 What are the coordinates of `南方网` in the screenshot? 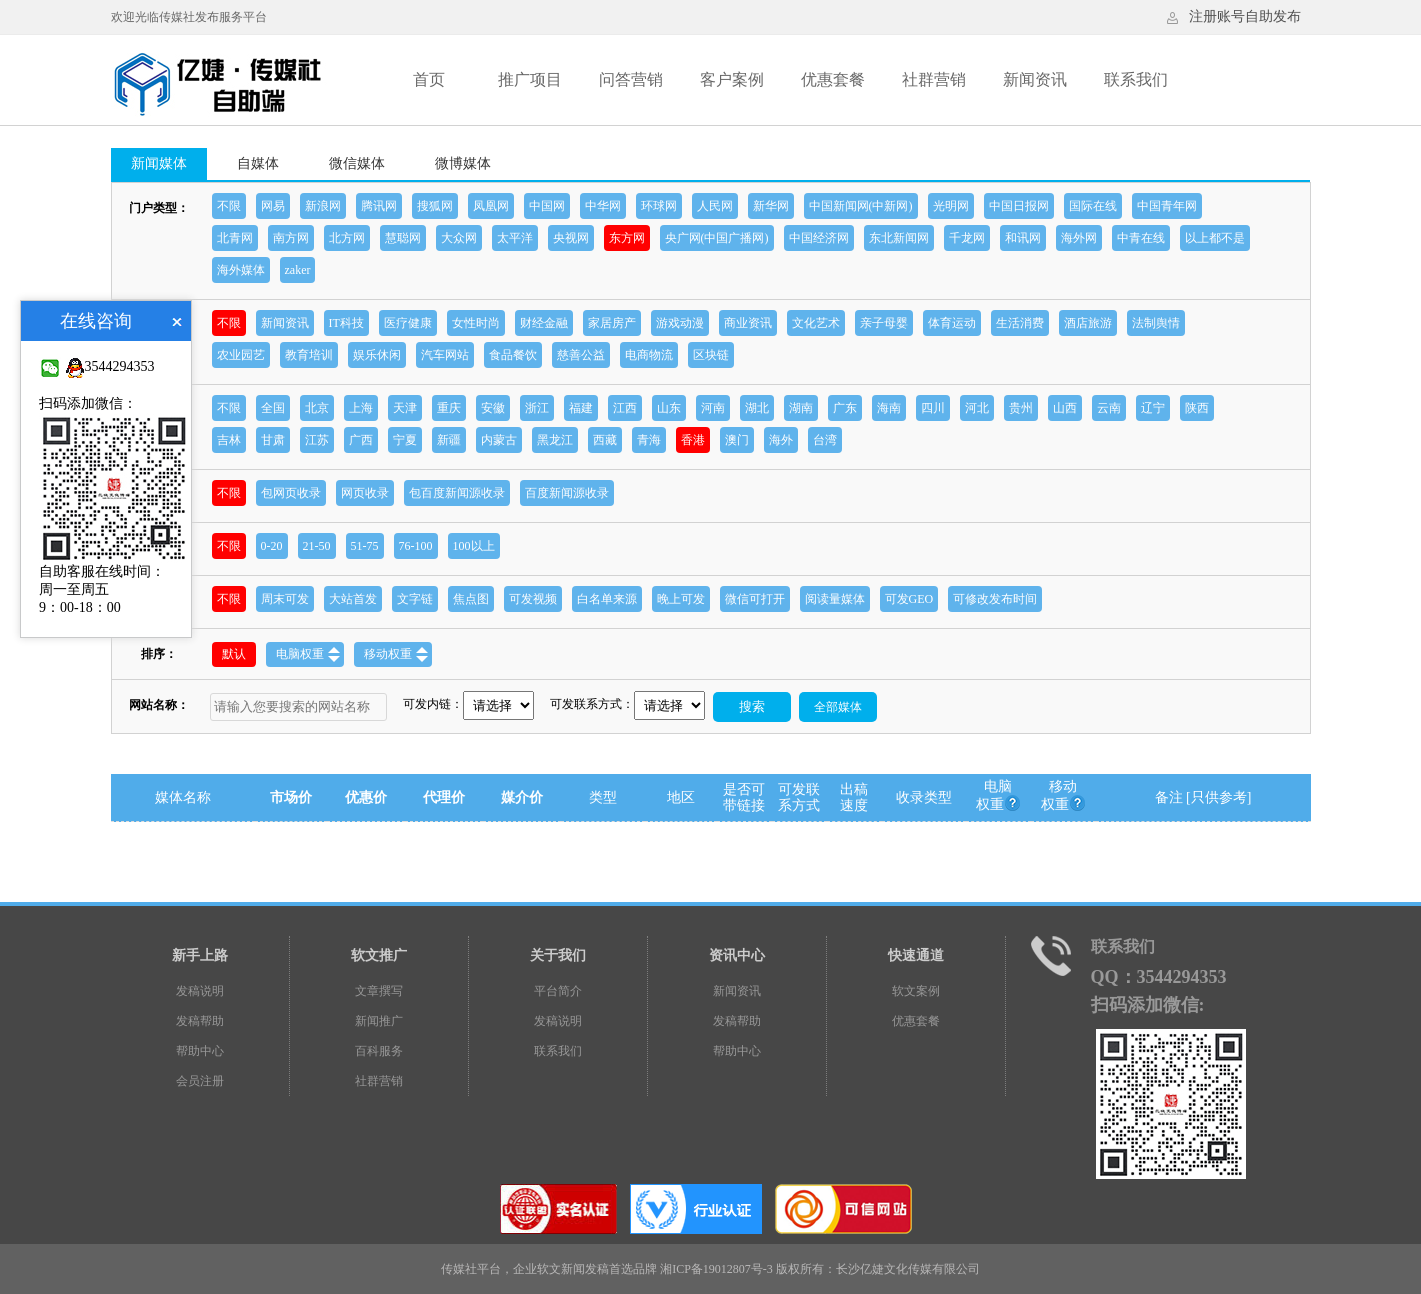 It's located at (291, 238).